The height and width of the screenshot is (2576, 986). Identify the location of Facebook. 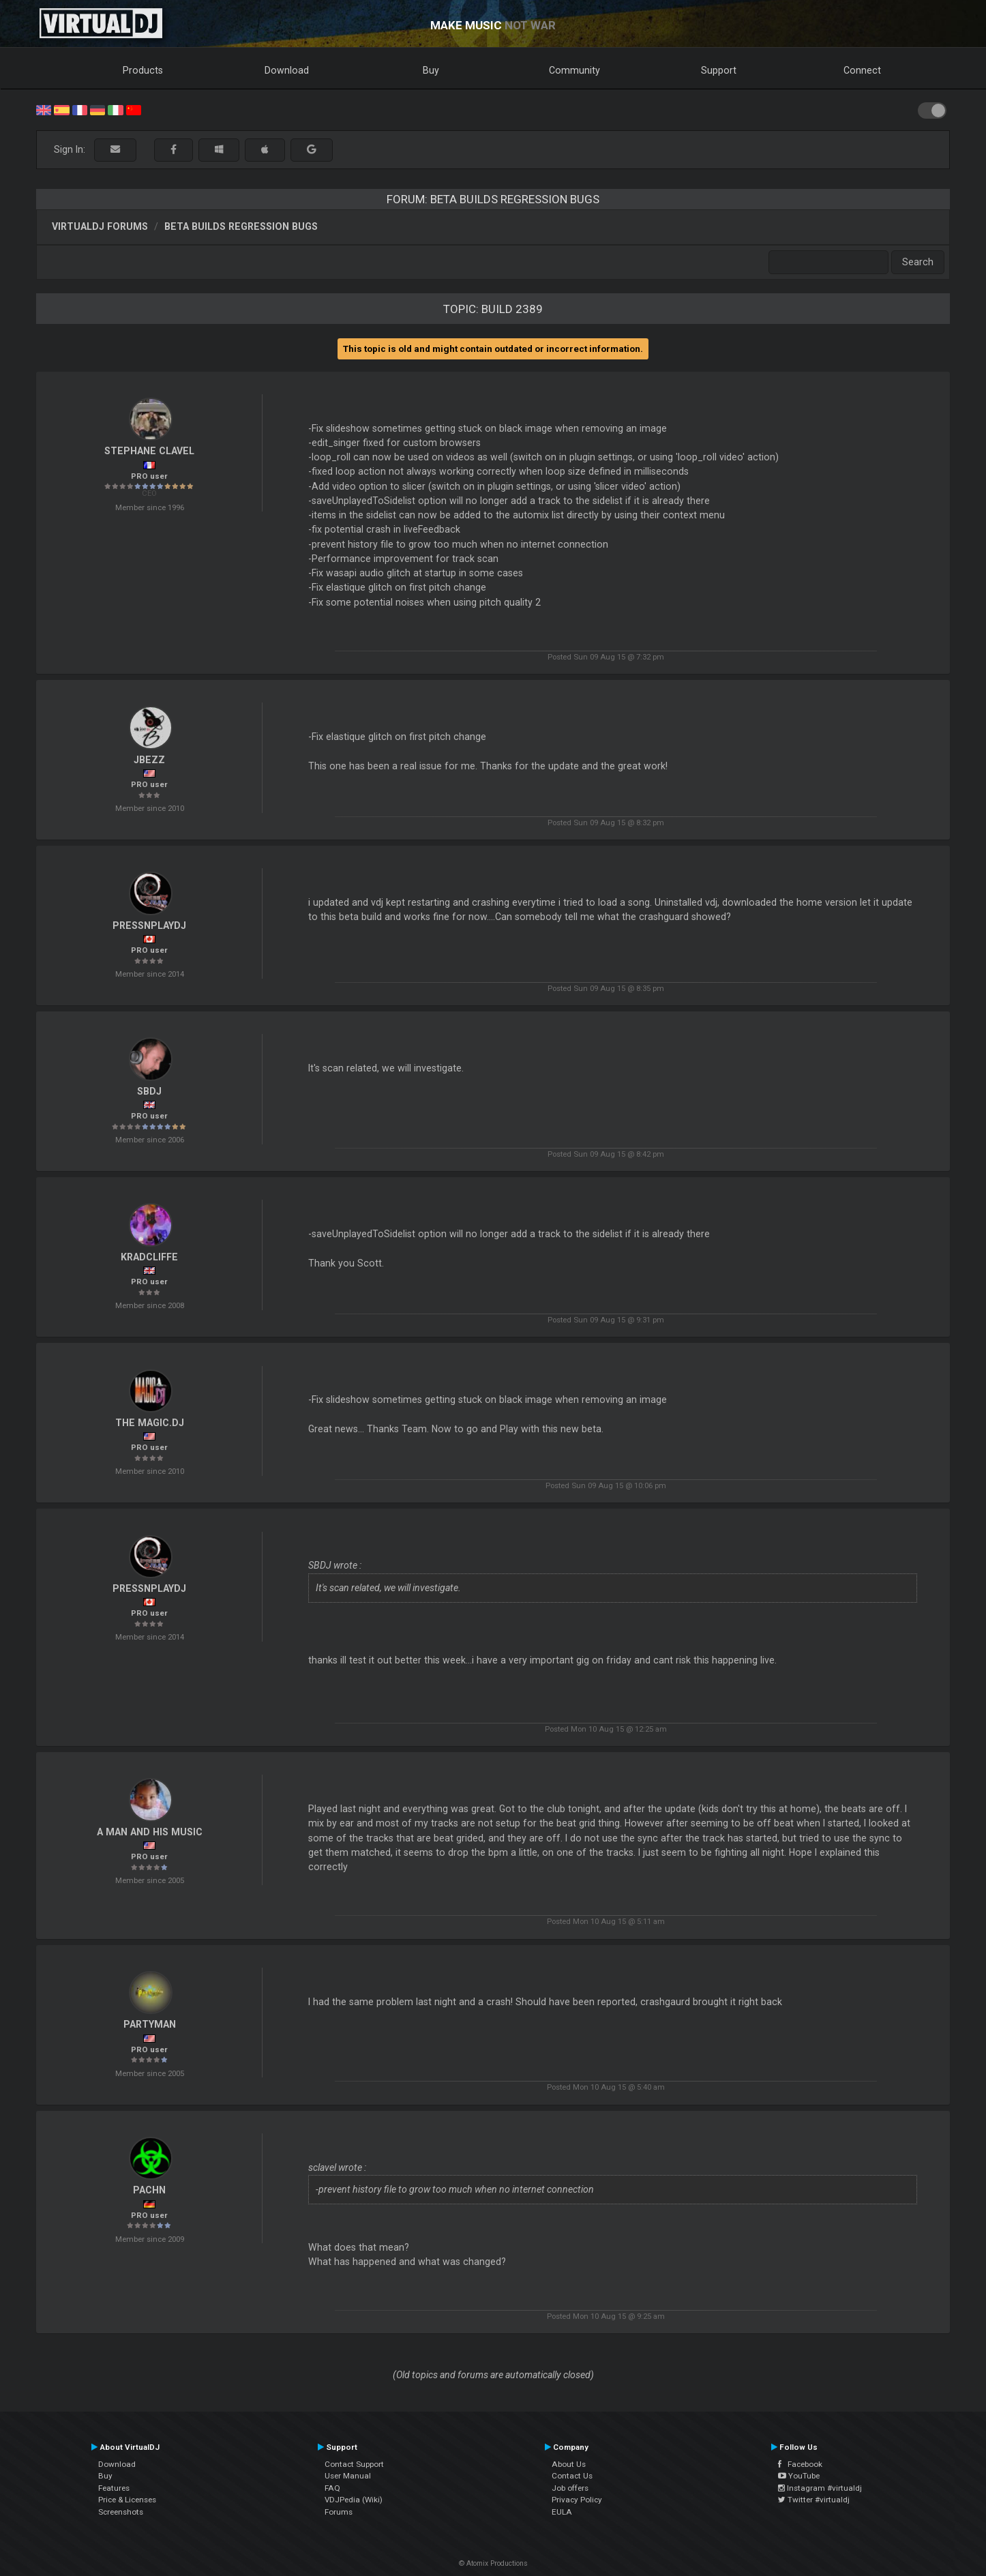
(800, 2464).